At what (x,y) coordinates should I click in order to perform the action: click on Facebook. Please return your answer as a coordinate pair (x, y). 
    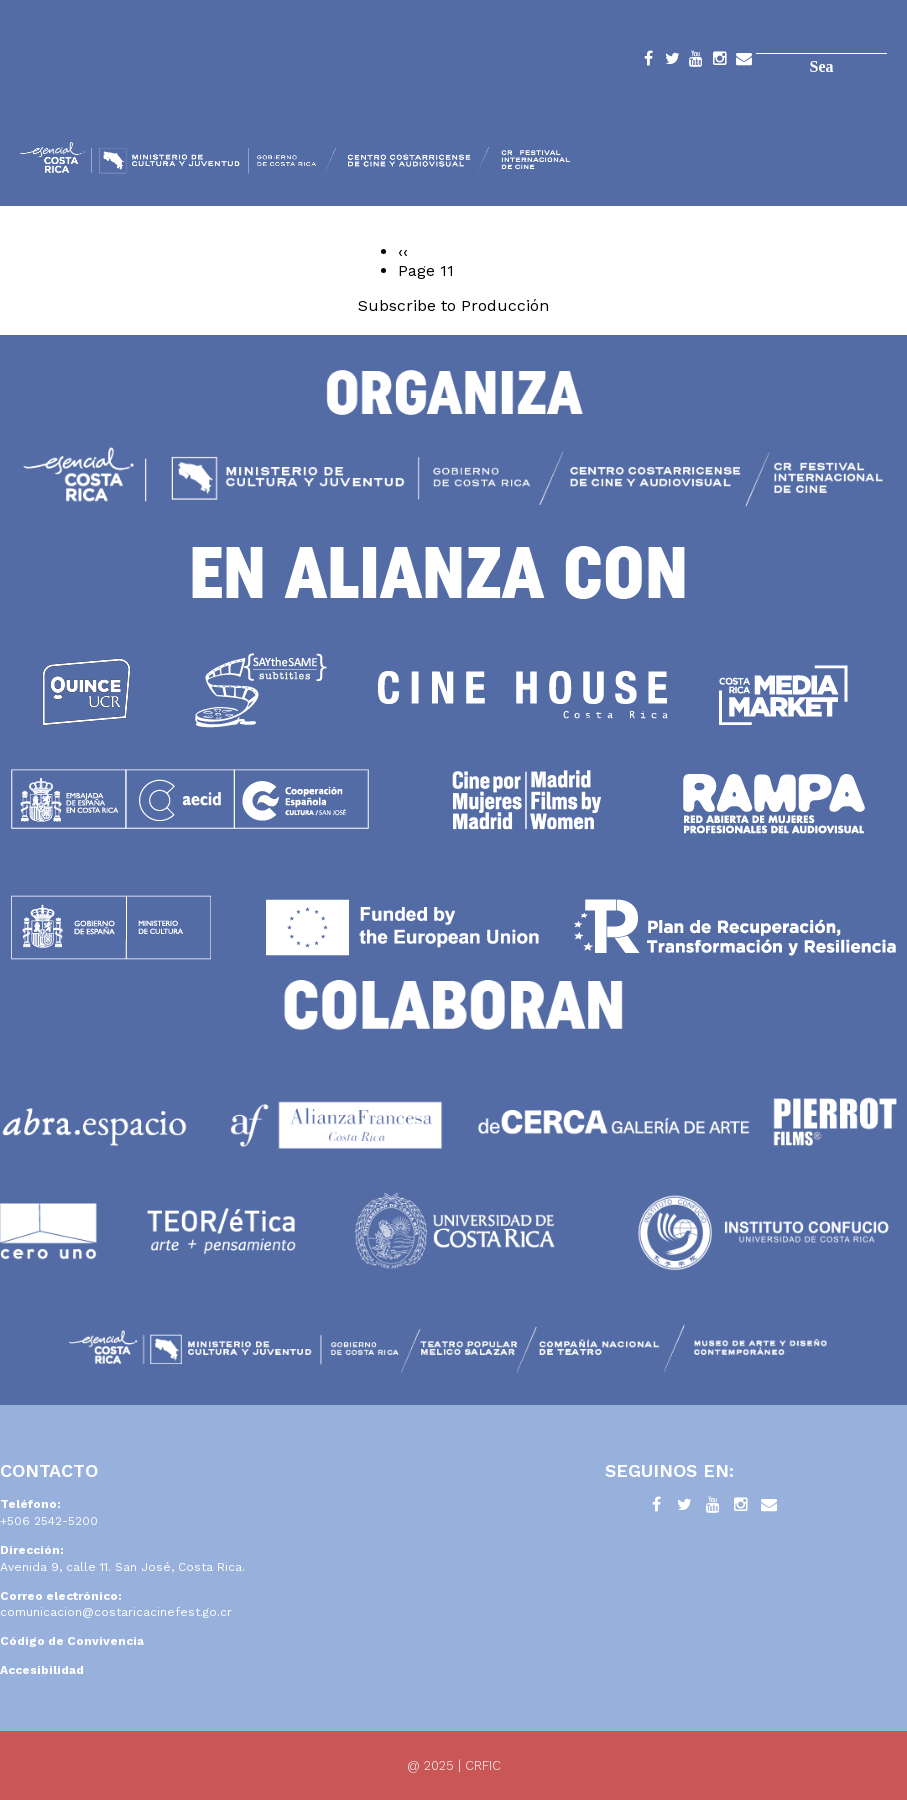
    Looking at the image, I should click on (648, 62).